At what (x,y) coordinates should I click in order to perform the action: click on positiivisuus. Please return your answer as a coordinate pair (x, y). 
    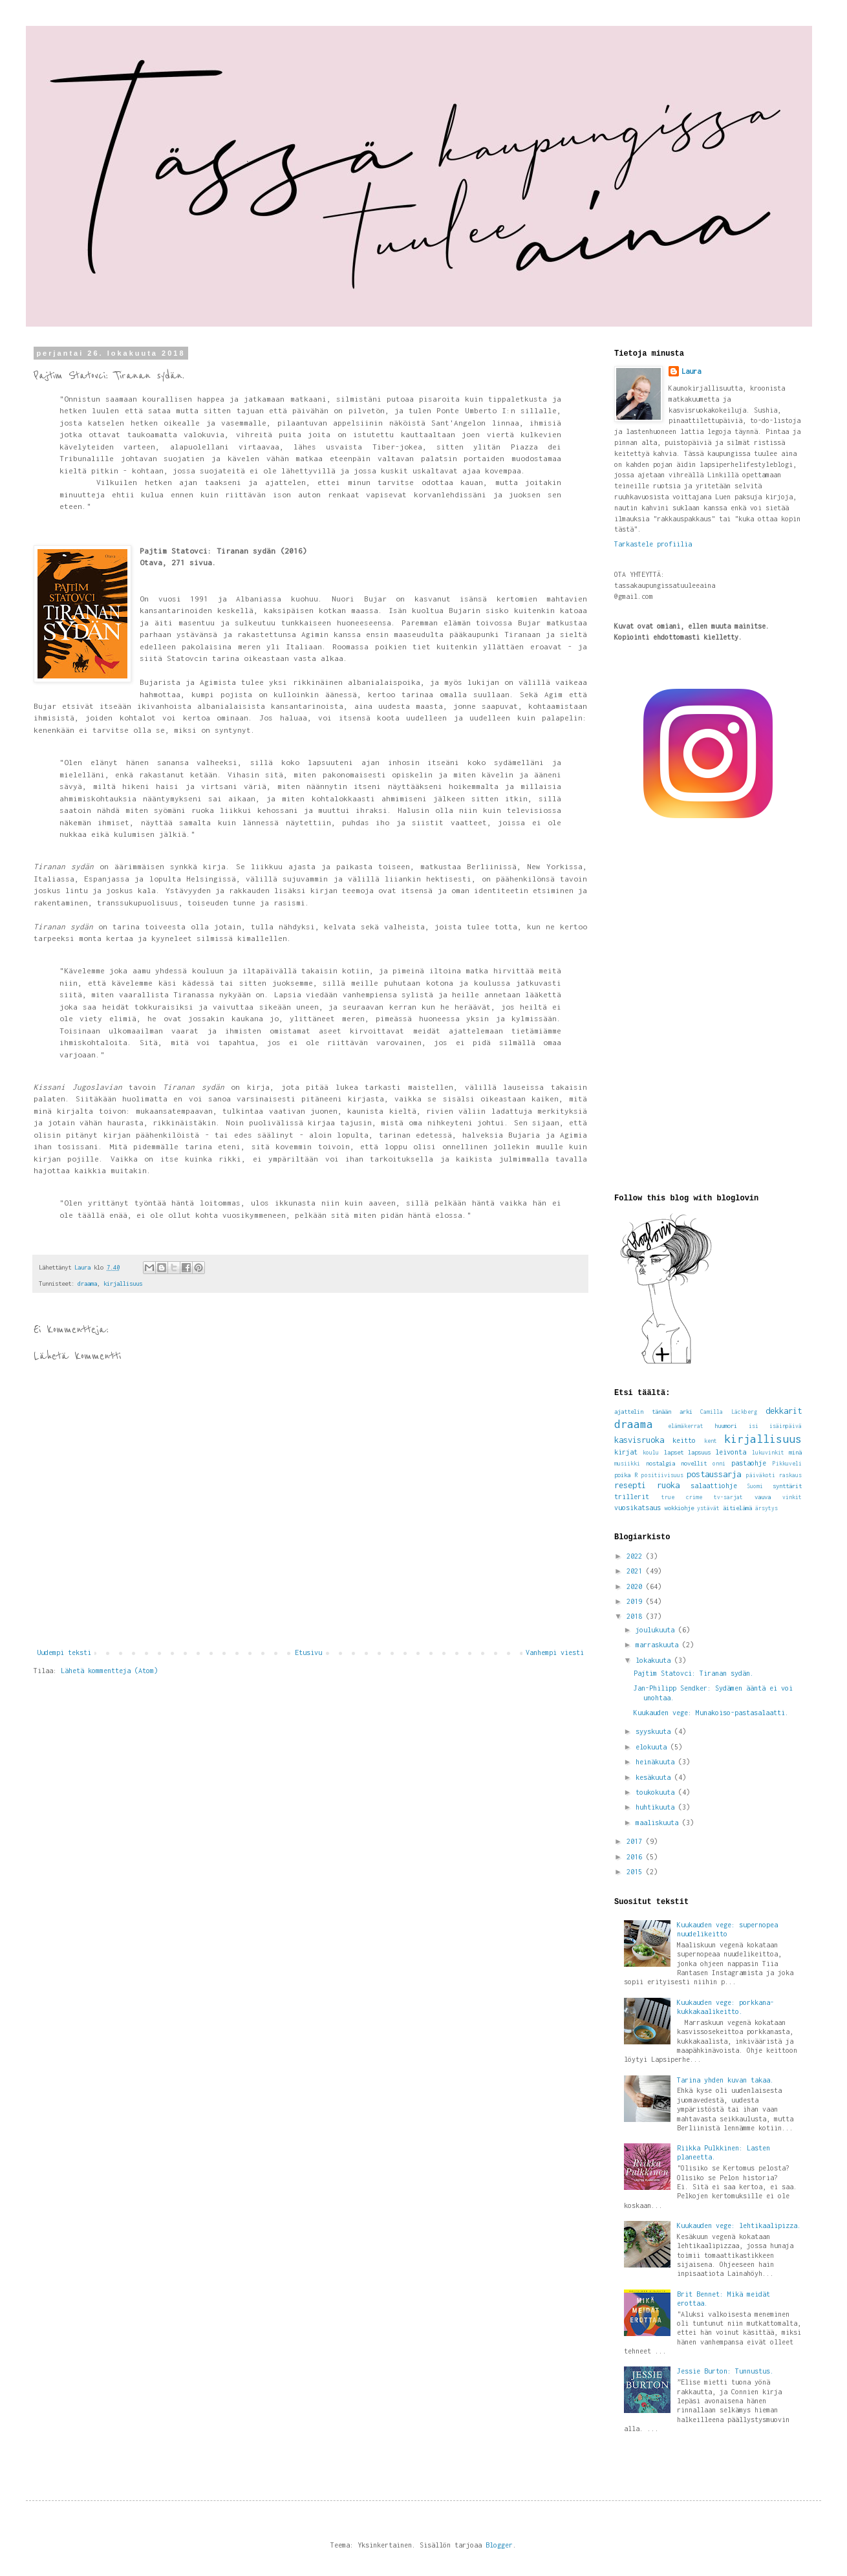
    Looking at the image, I should click on (662, 1475).